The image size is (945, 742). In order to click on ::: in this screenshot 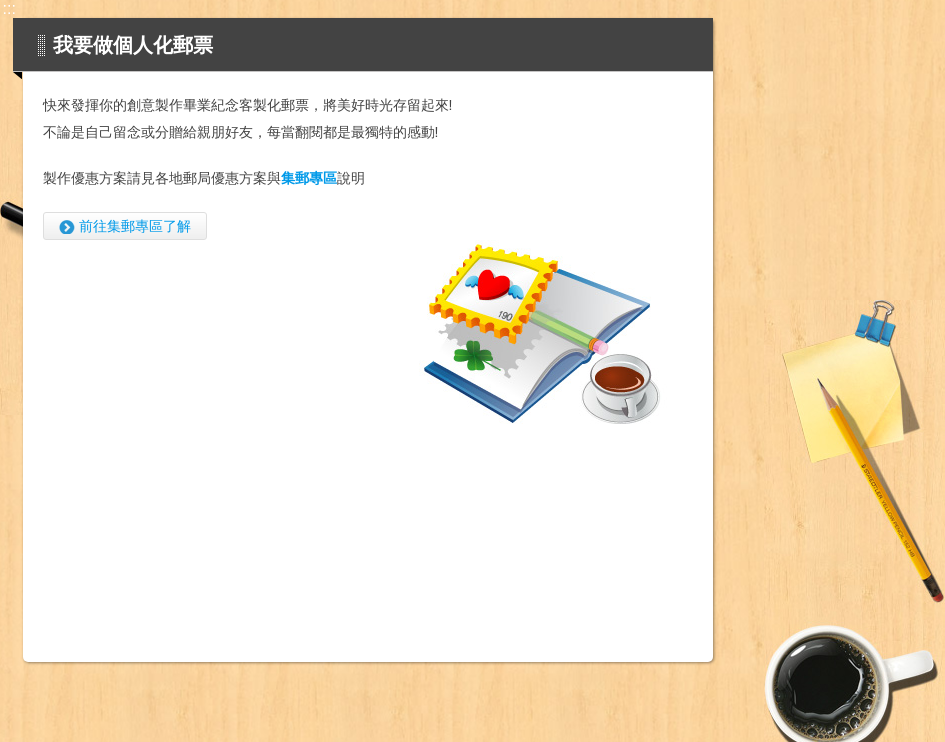, I will do `click(9, 8)`.